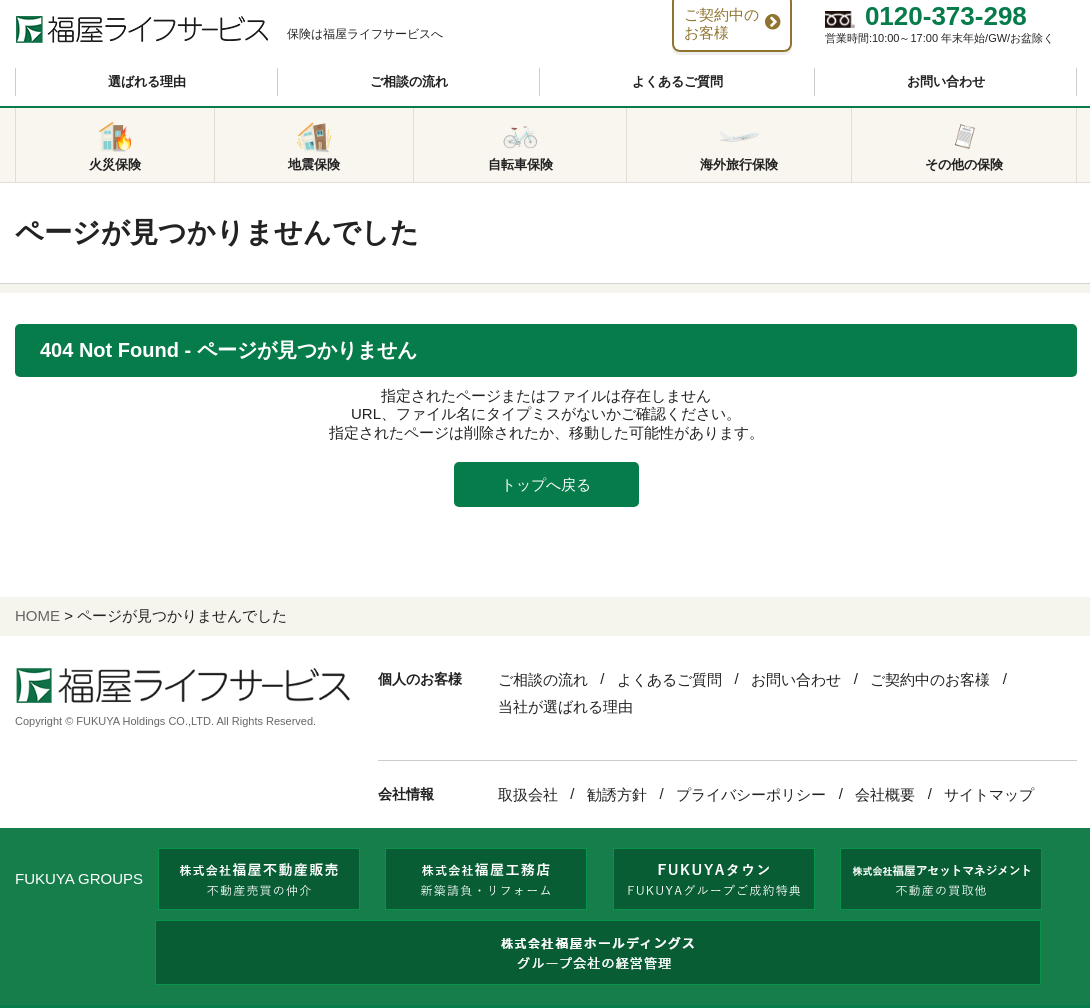 Image resolution: width=1090 pixels, height=1008 pixels. Describe the element at coordinates (751, 794) in the screenshot. I see `プライバシーポリシー` at that location.